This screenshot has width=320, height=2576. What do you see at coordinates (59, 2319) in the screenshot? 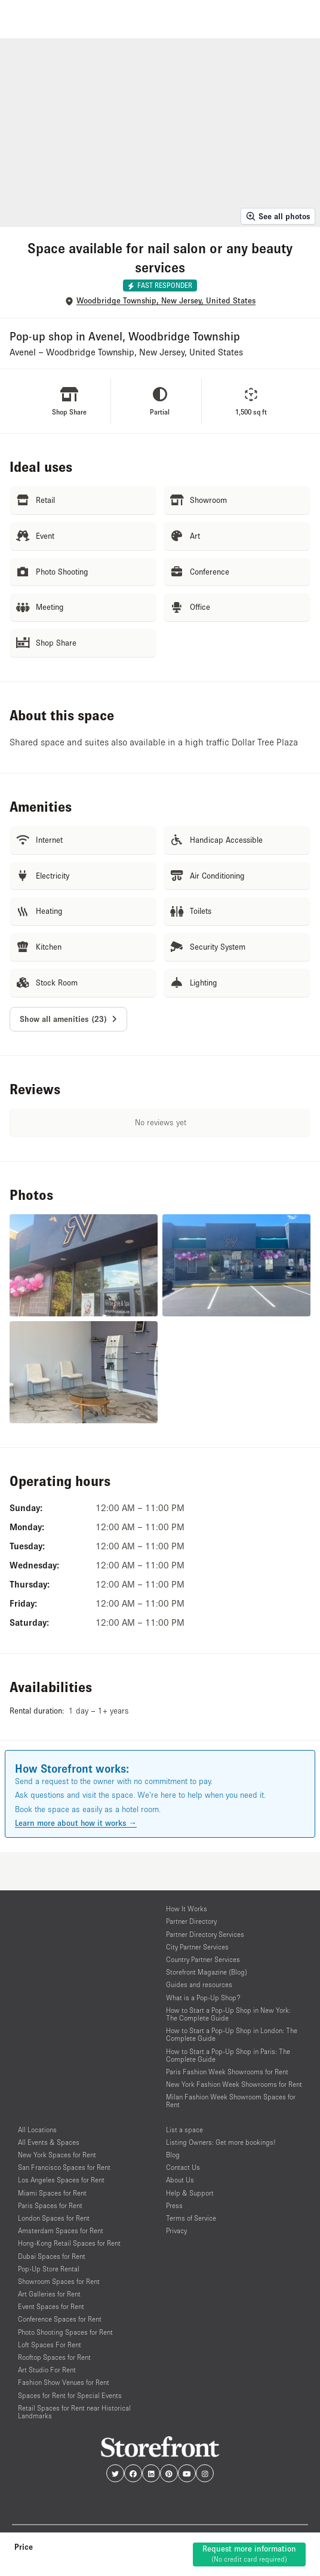
I see `Conference Spaces for Rent` at bounding box center [59, 2319].